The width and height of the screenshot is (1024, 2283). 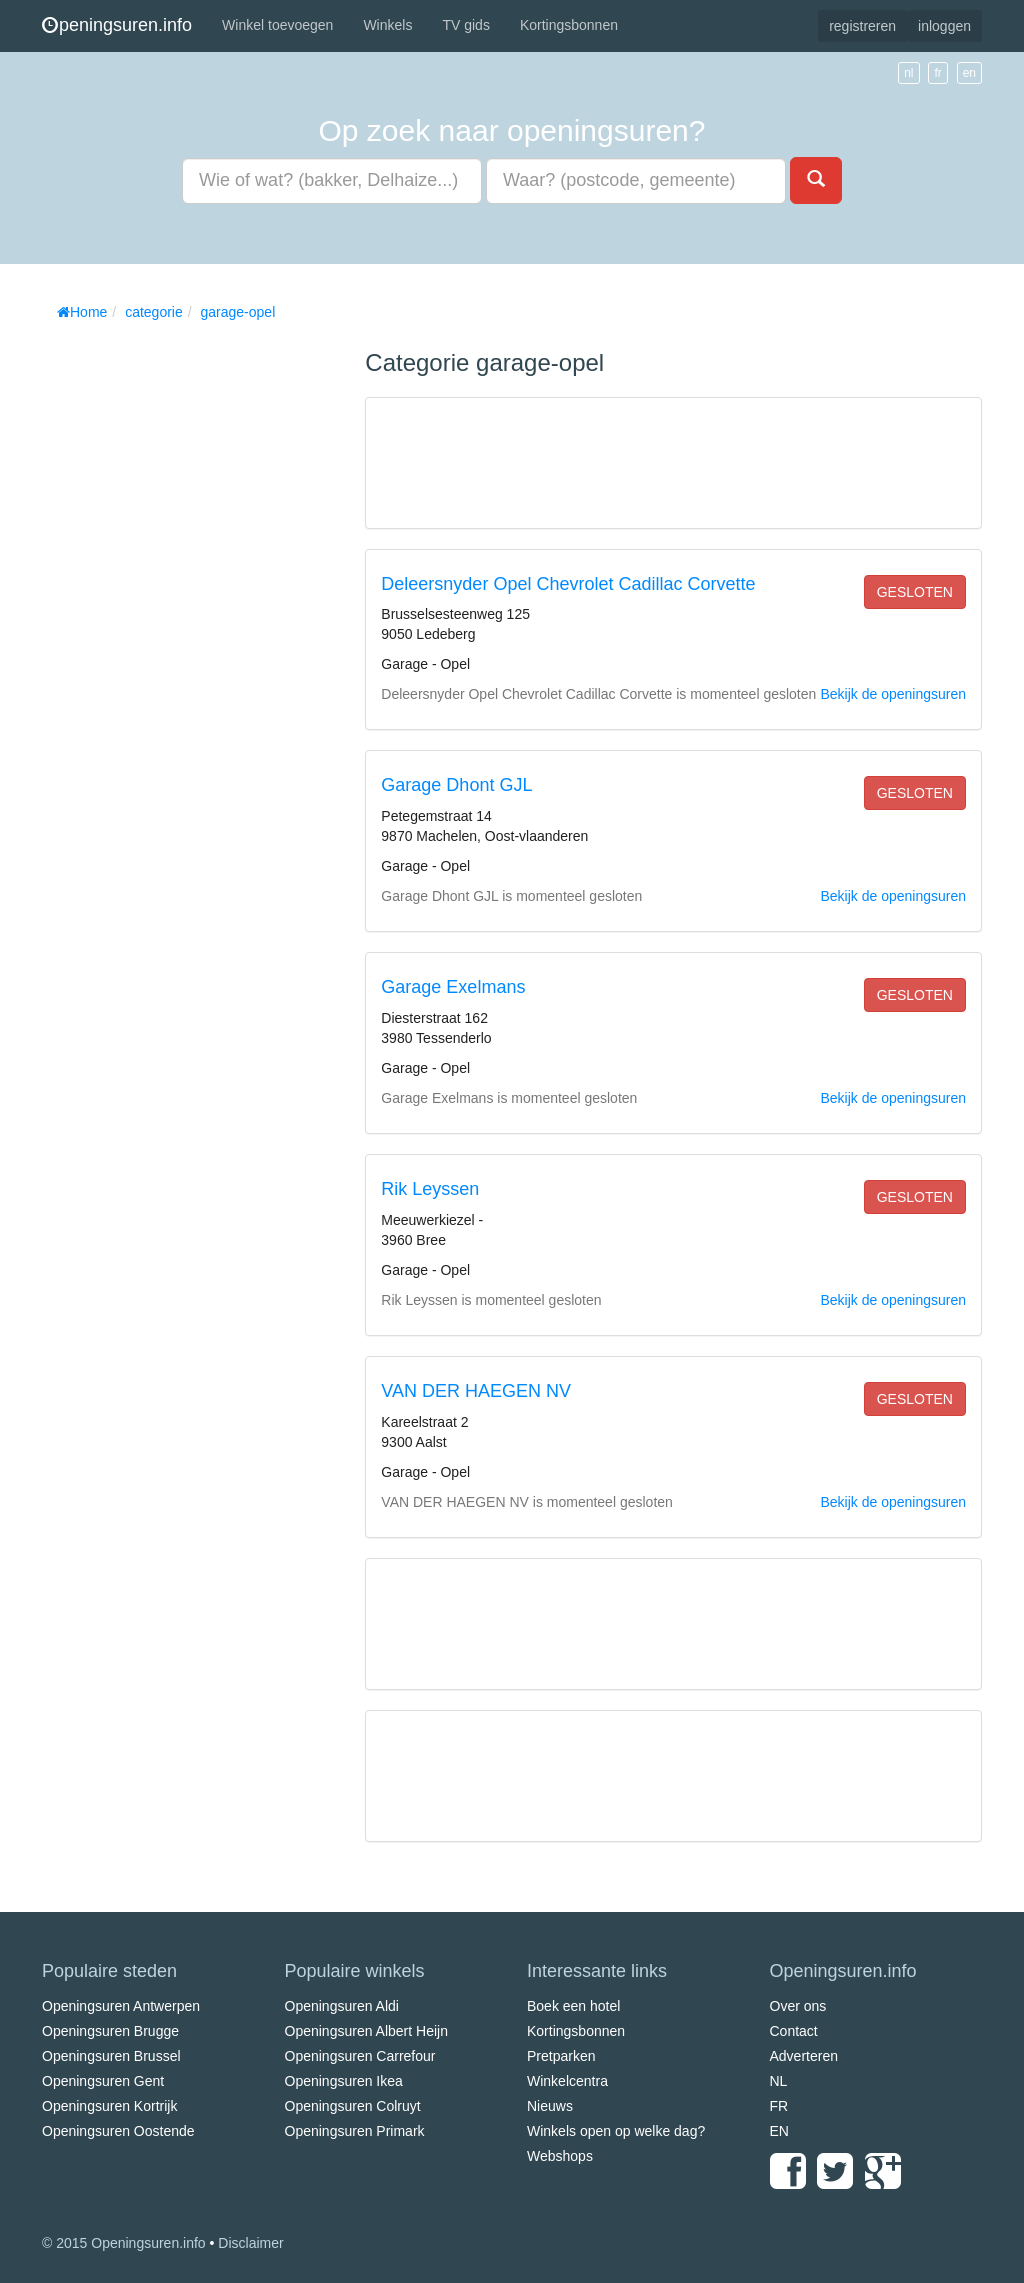 I want to click on Bekijk de openingsuren, so click(x=893, y=694).